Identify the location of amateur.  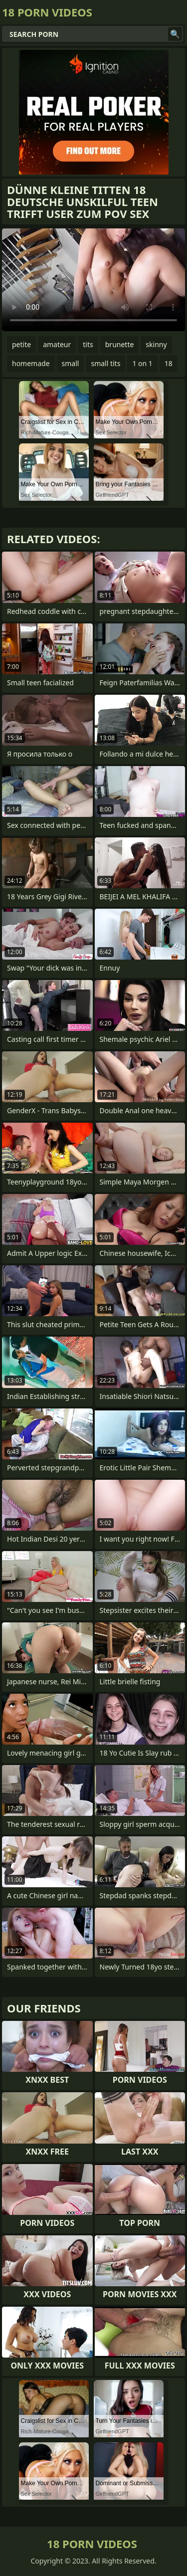
(57, 344).